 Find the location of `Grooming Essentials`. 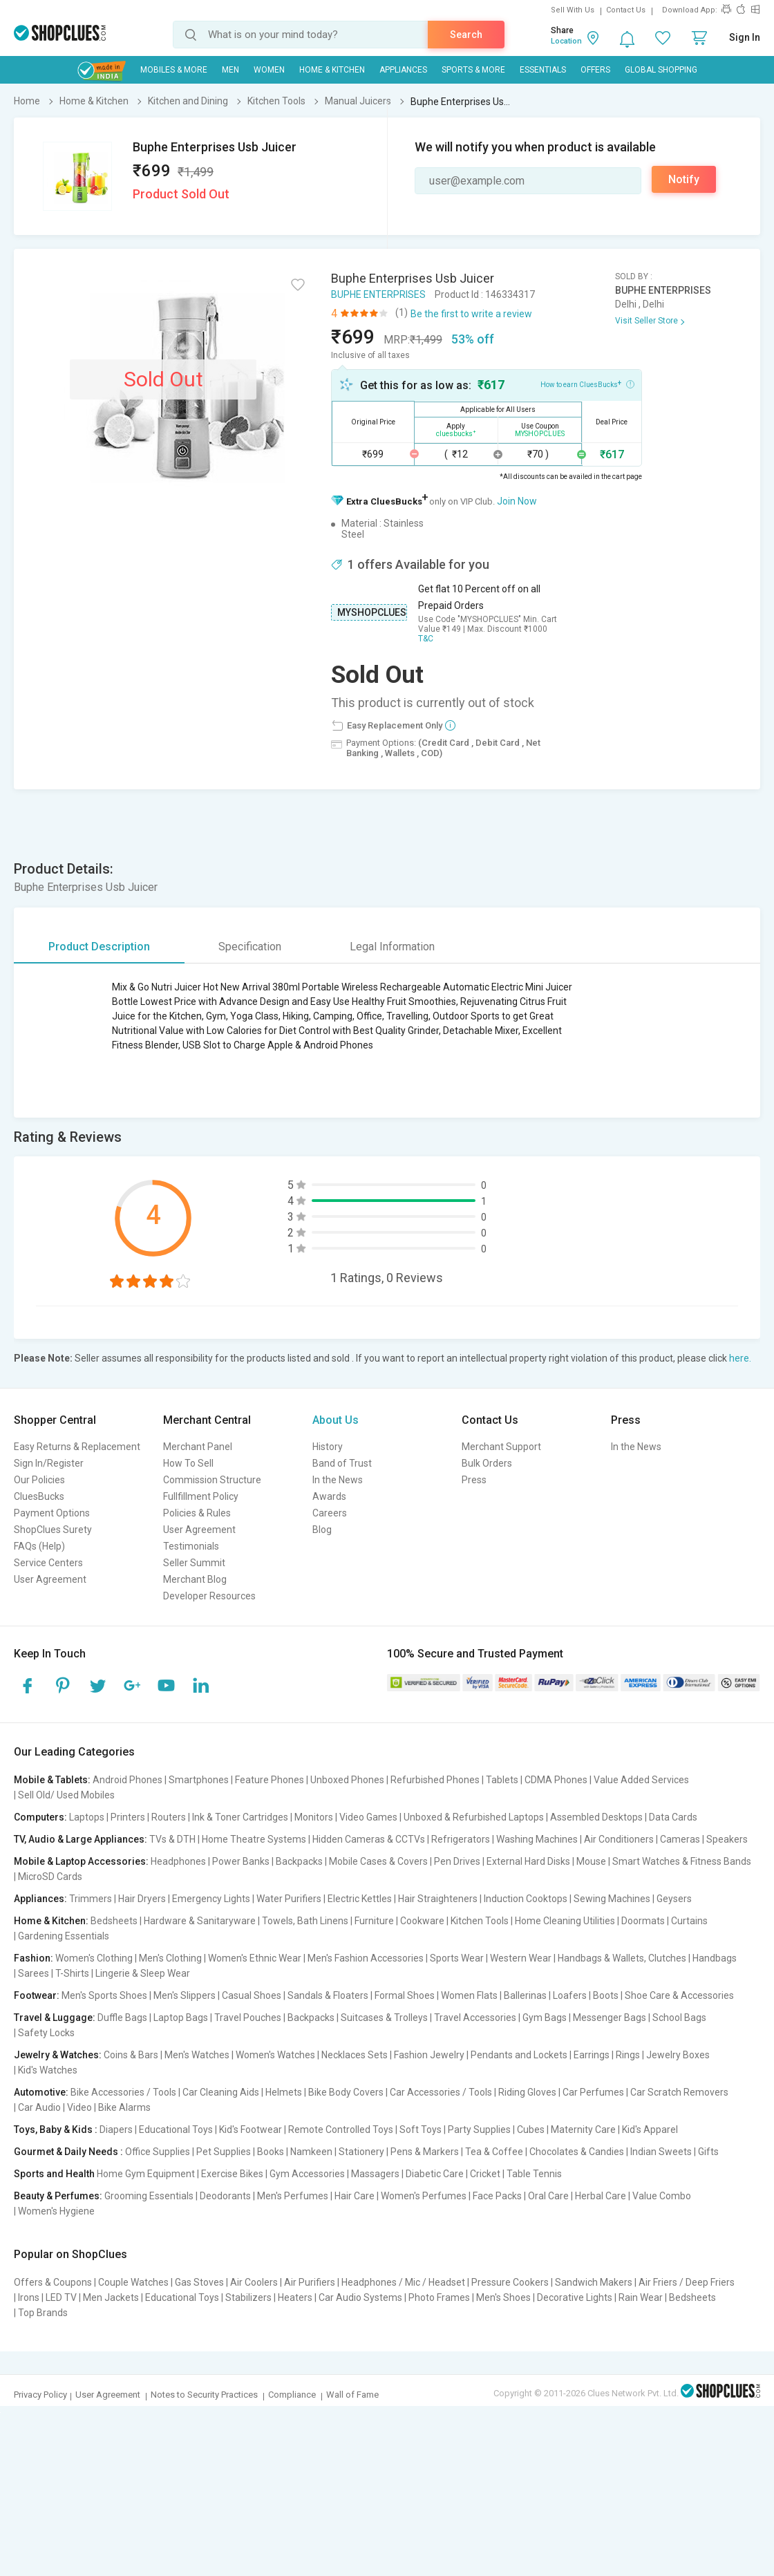

Grooming Essentials is located at coordinates (149, 2195).